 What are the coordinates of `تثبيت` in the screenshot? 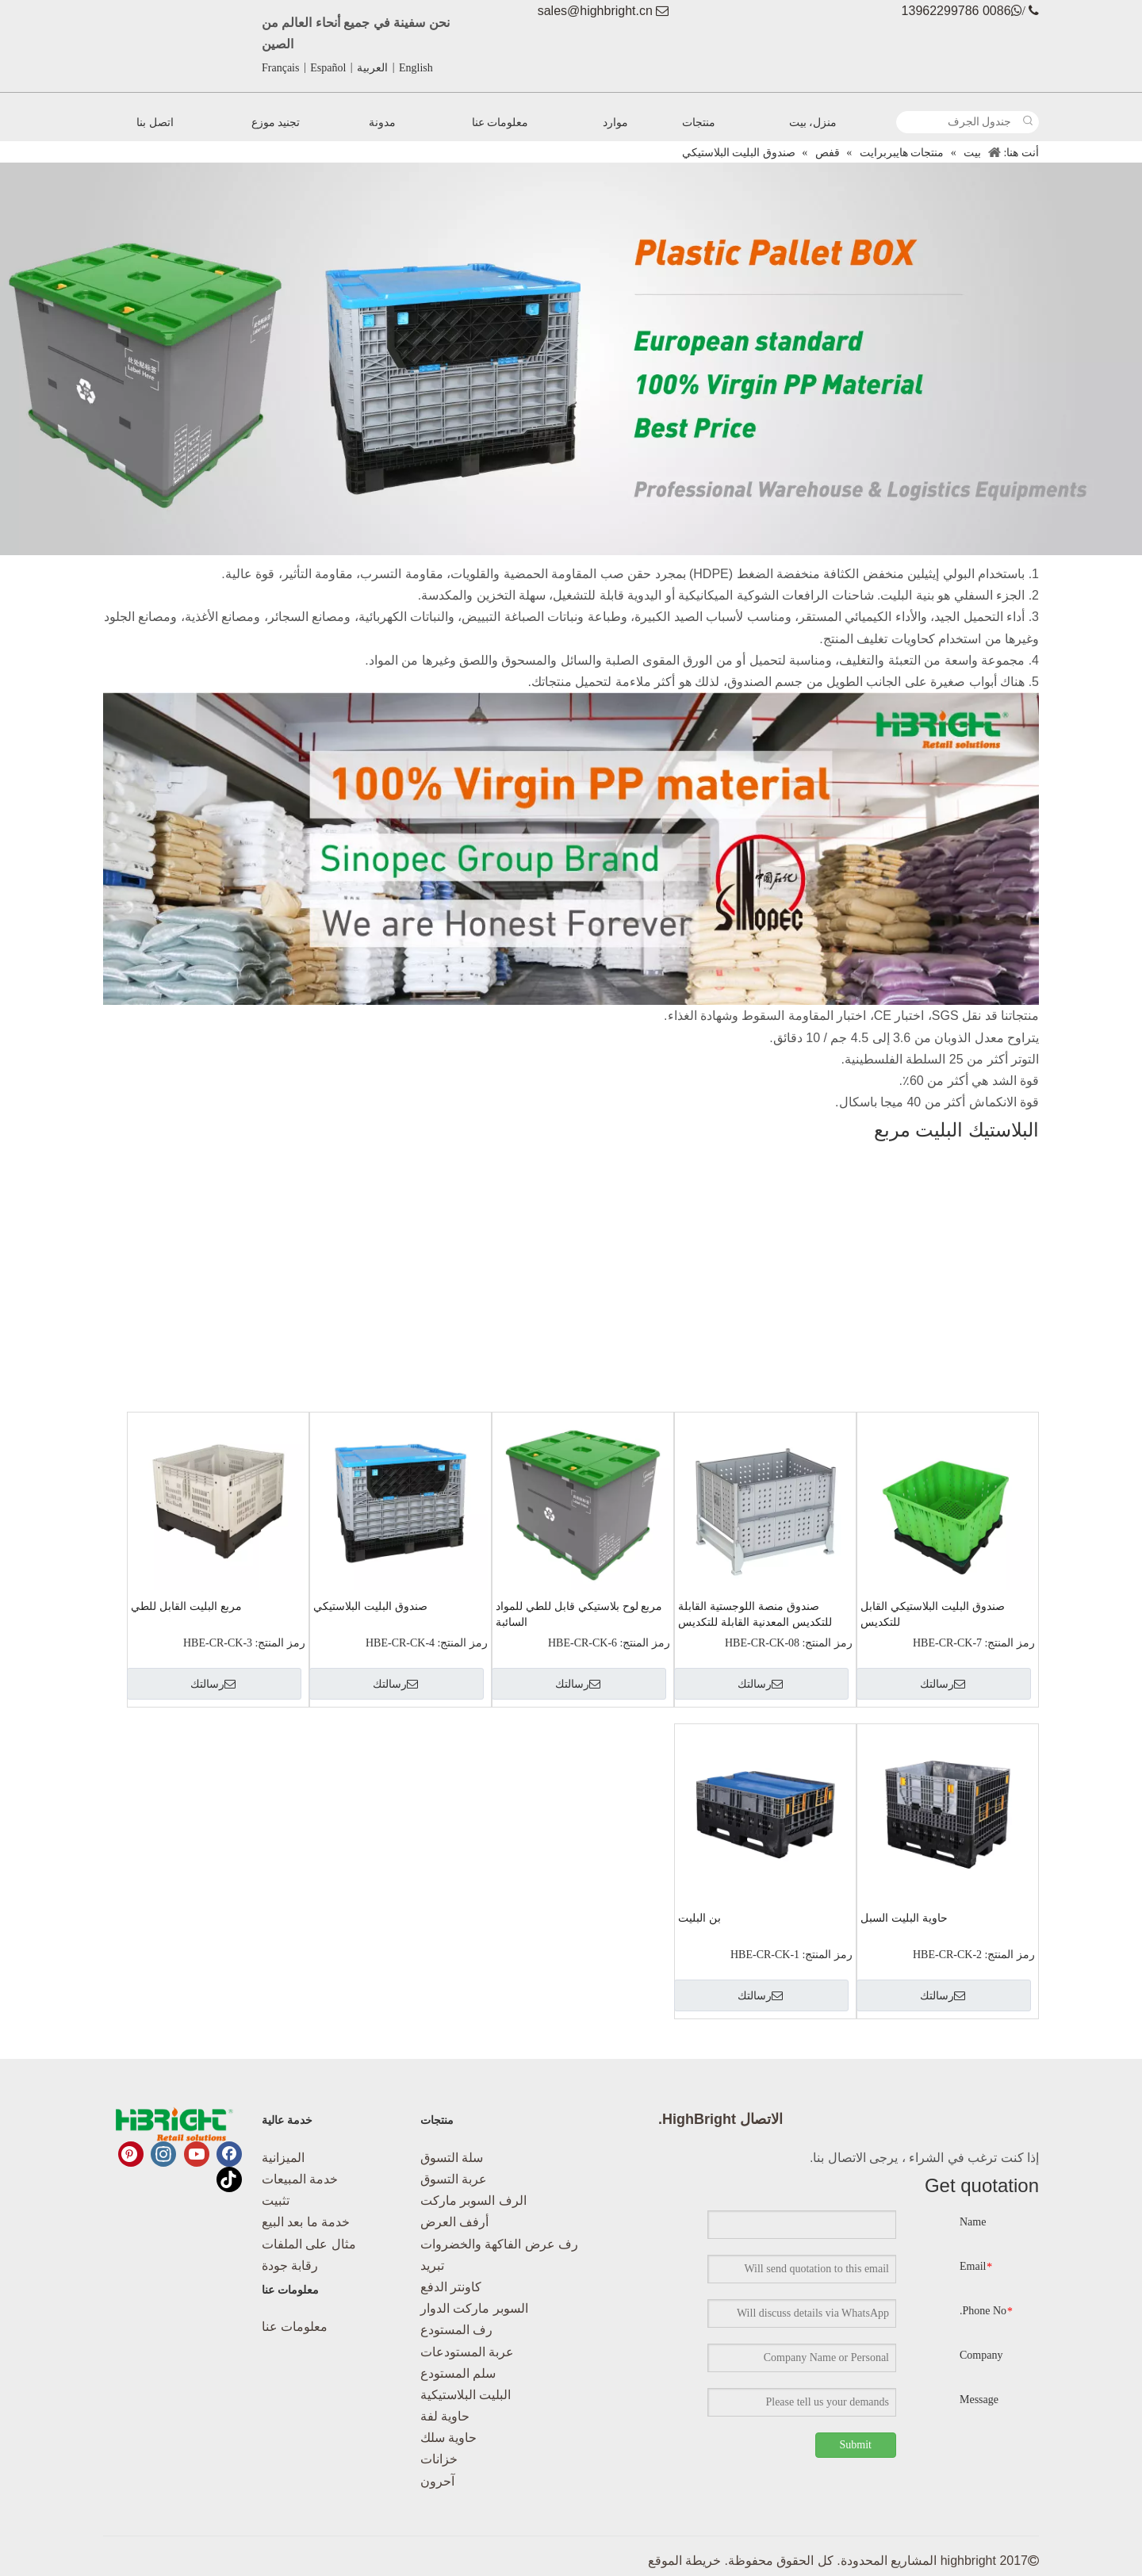 It's located at (275, 2200).